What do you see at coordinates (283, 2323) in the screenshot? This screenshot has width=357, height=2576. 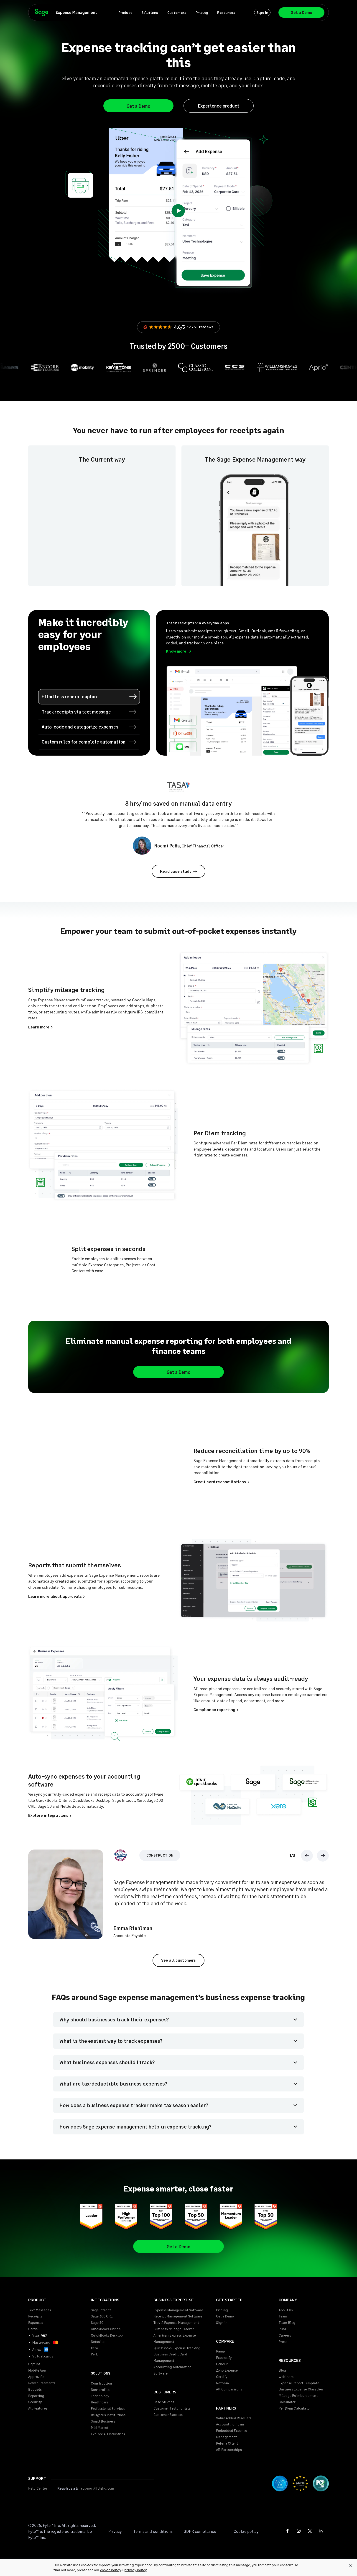 I see `POSH` at bounding box center [283, 2323].